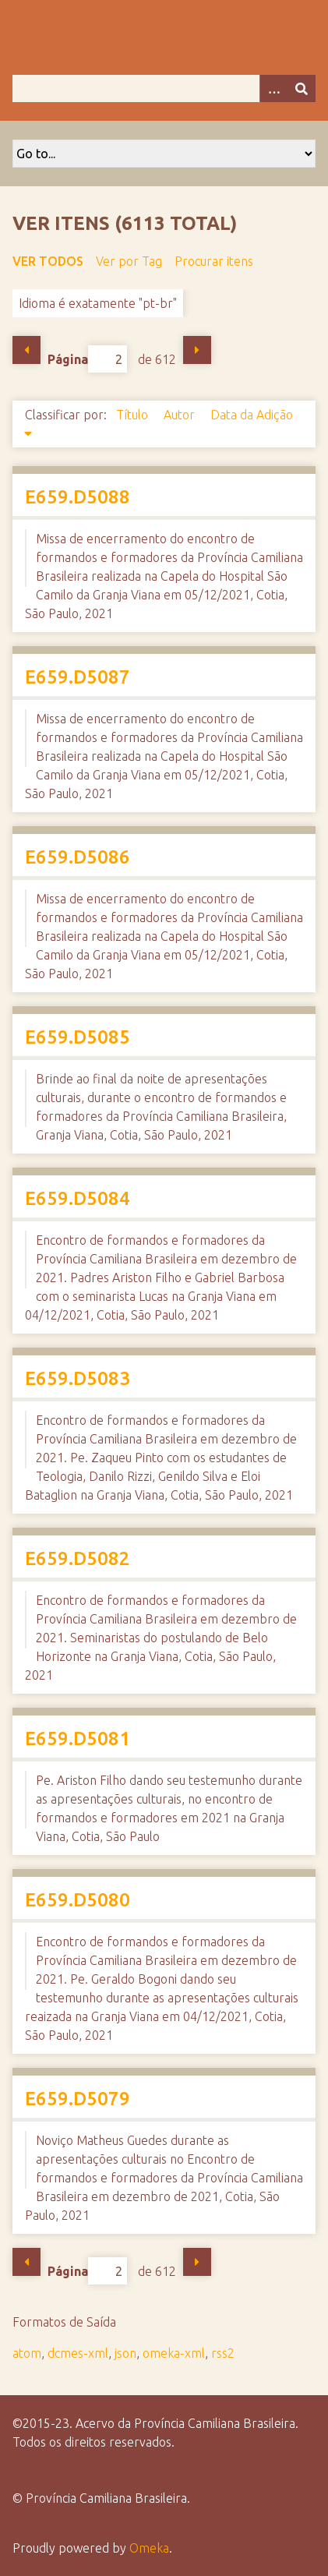  Describe the element at coordinates (77, 857) in the screenshot. I see `E659.D5086` at that location.